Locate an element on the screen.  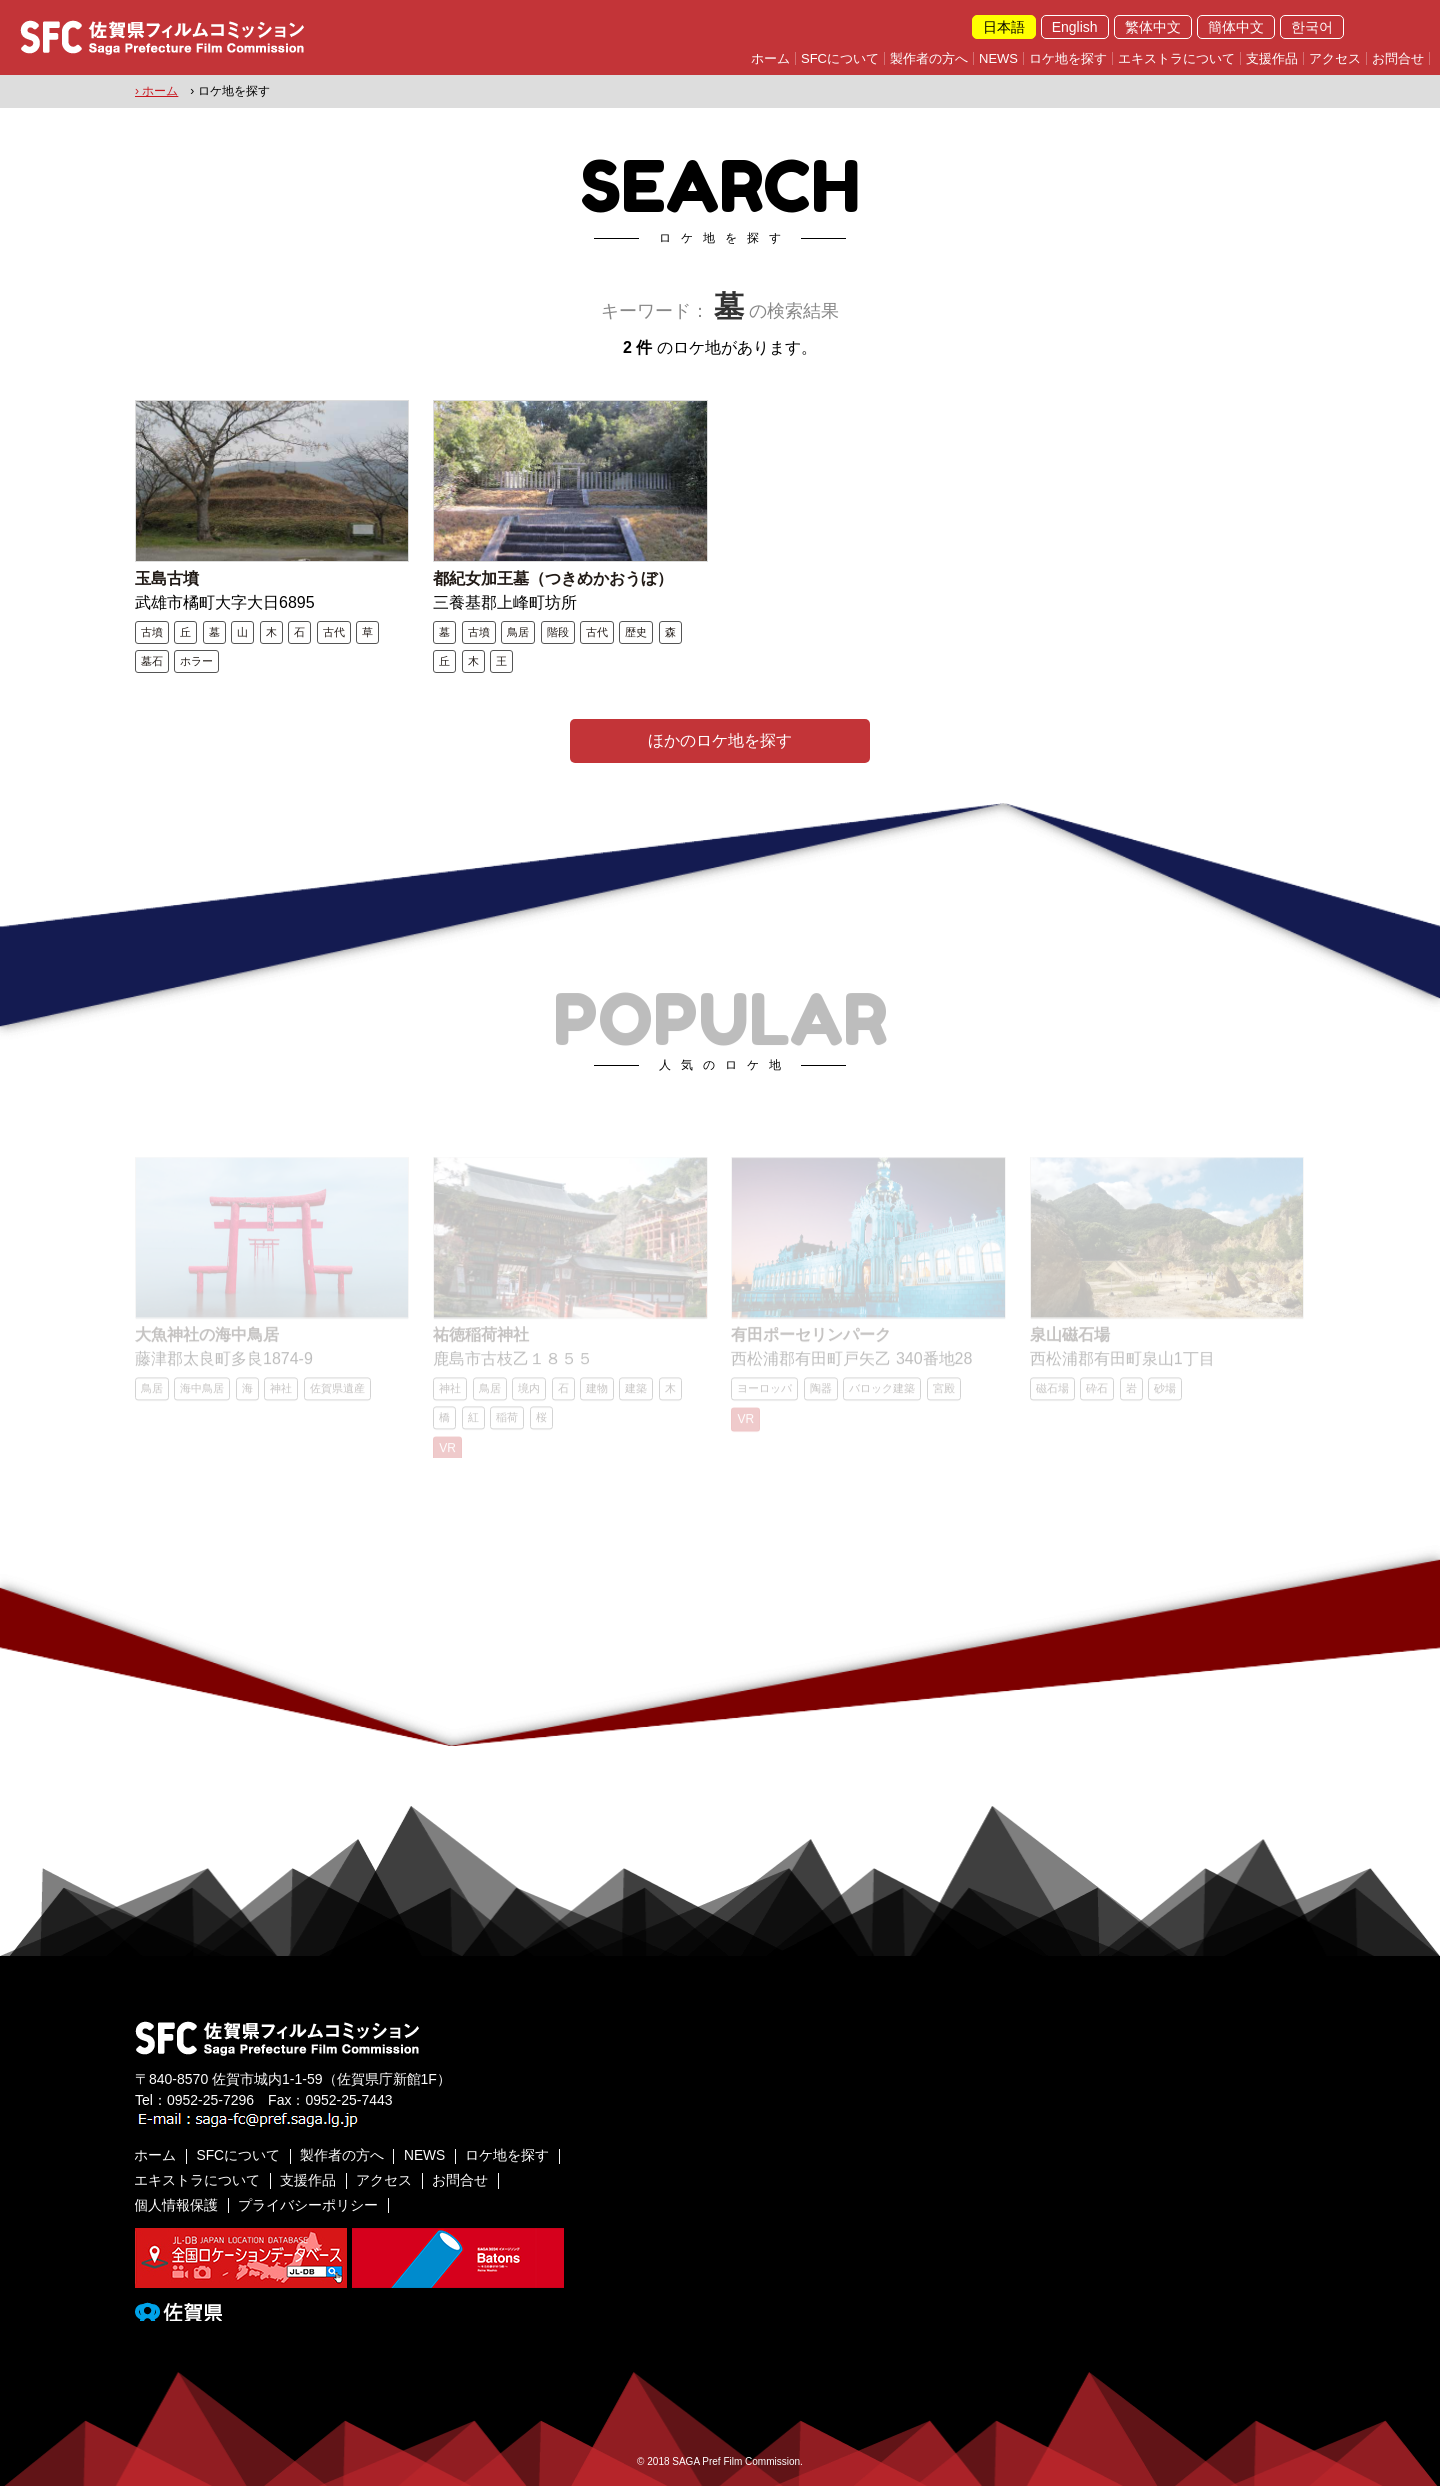
個人情報保護 is located at coordinates (177, 2203).